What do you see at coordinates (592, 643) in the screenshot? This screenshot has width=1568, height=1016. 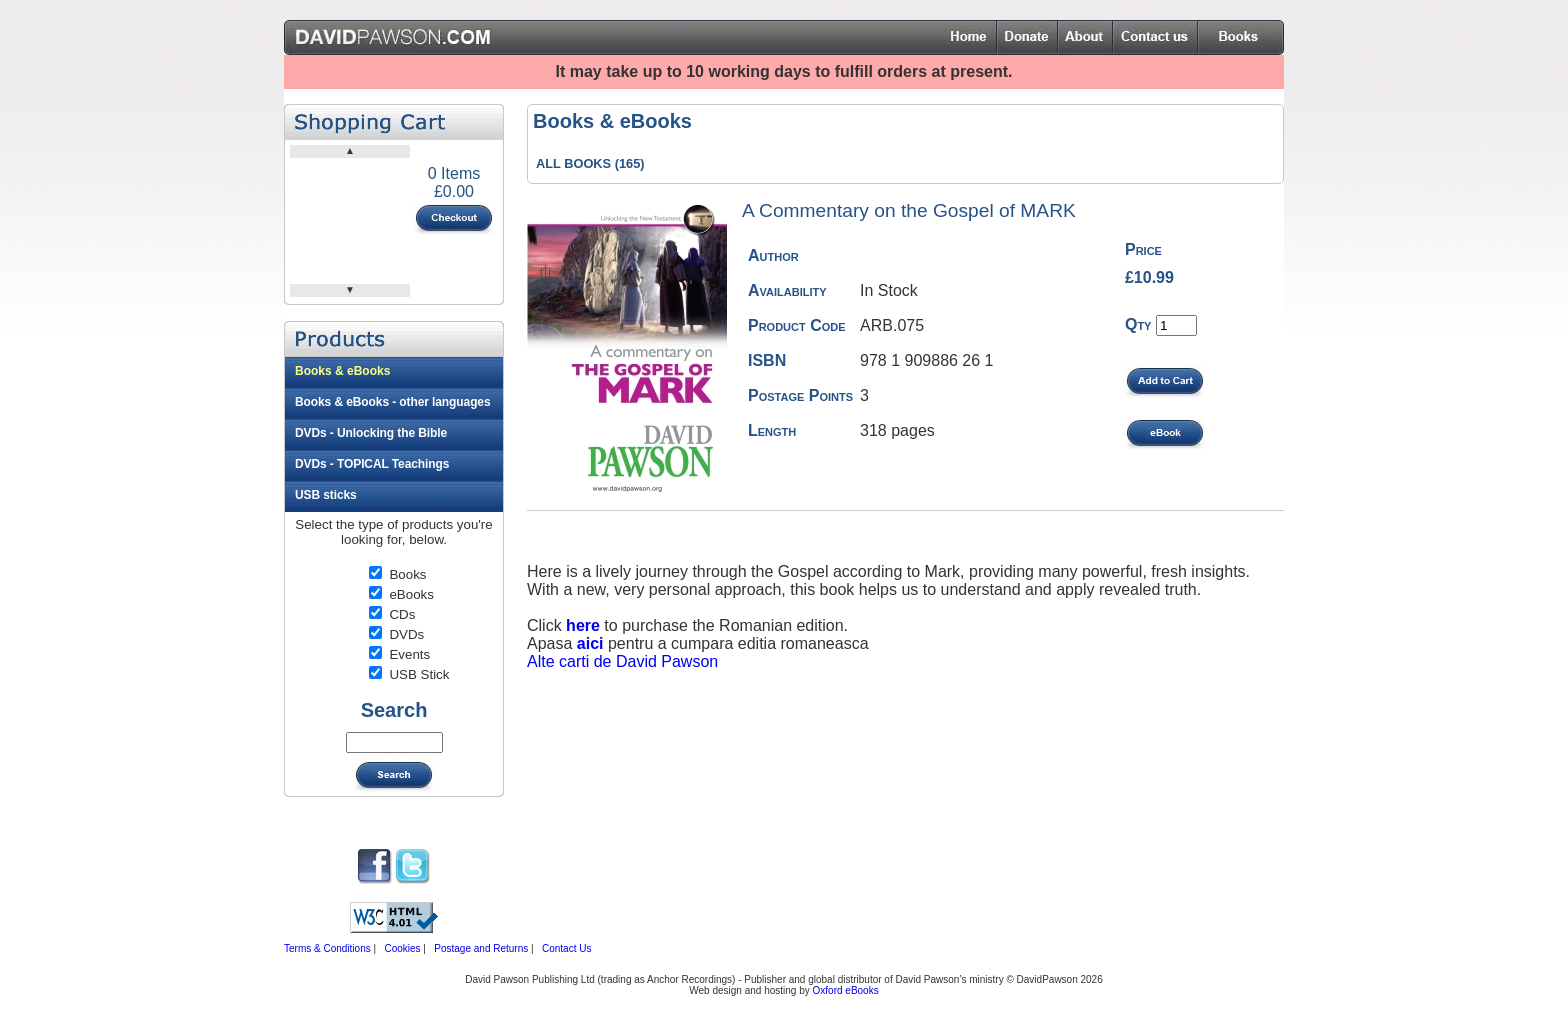 I see `aici` at bounding box center [592, 643].